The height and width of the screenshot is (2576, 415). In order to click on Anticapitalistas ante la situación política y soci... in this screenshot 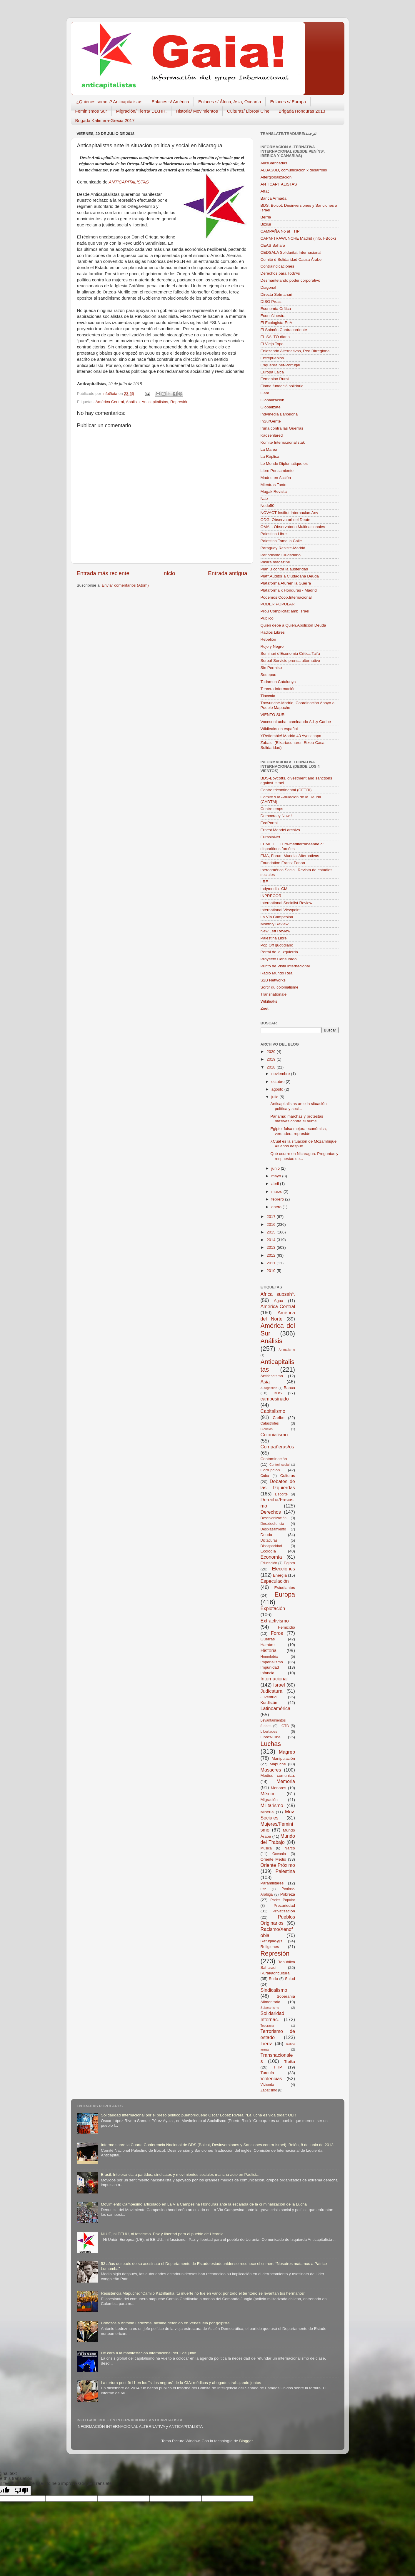, I will do `click(298, 1106)`.